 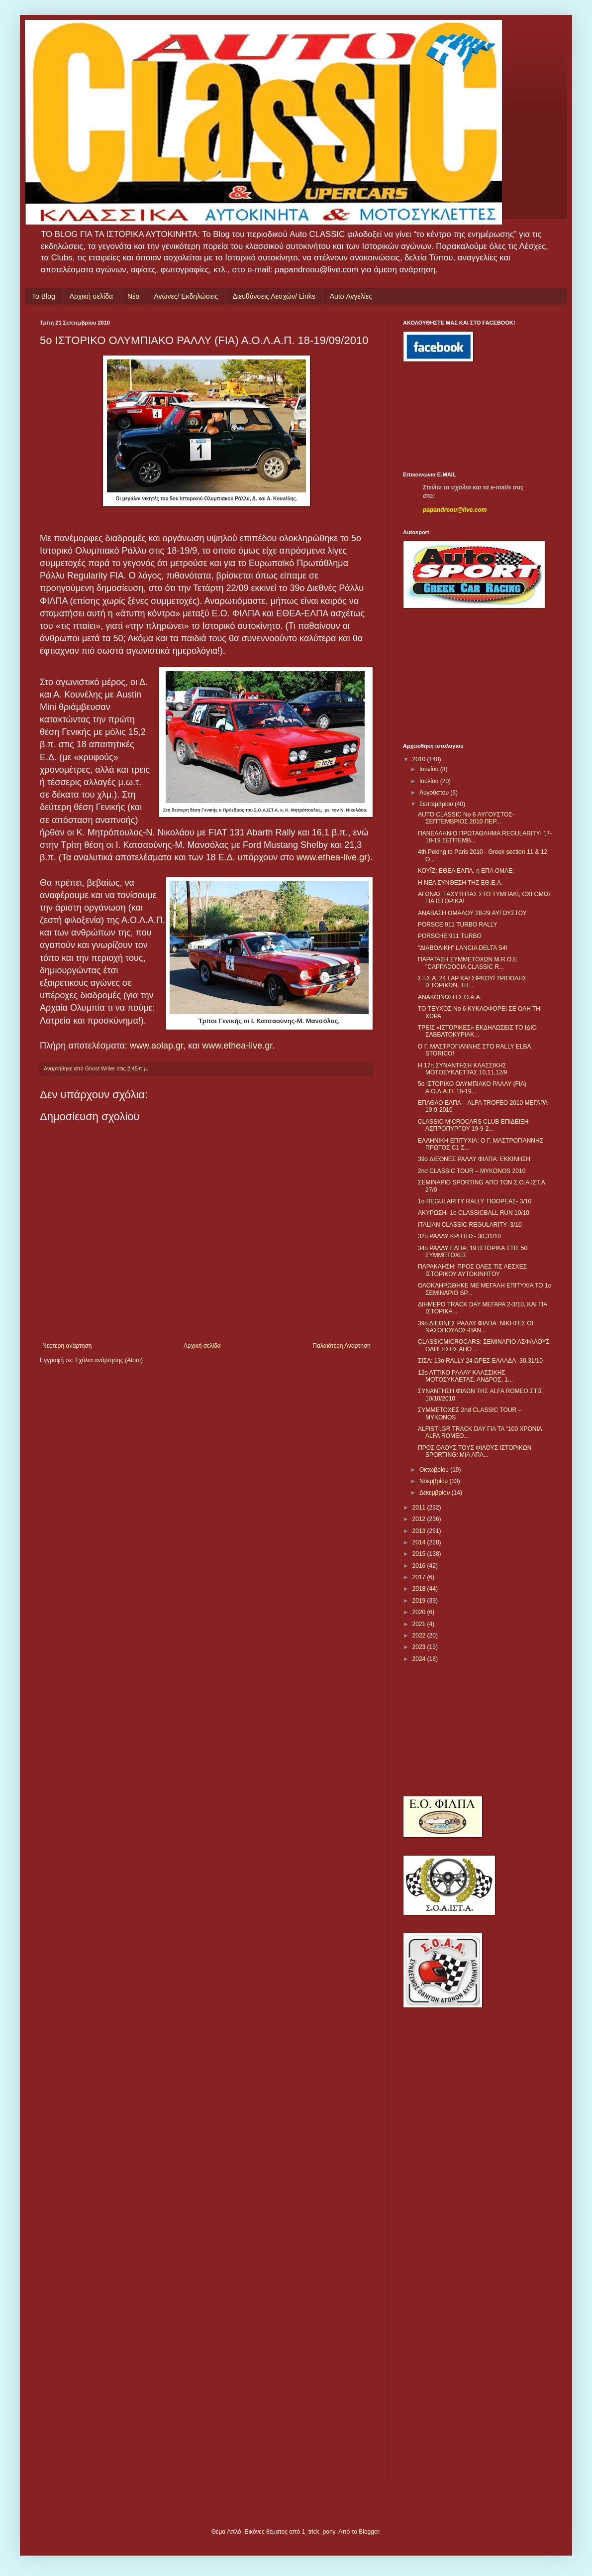 I want to click on ΣΙΣΑ: 13o RALLY 24 ΩΡΕΣ ΕΛΛΑΔΑ- 30,31/10, so click(x=480, y=1360).